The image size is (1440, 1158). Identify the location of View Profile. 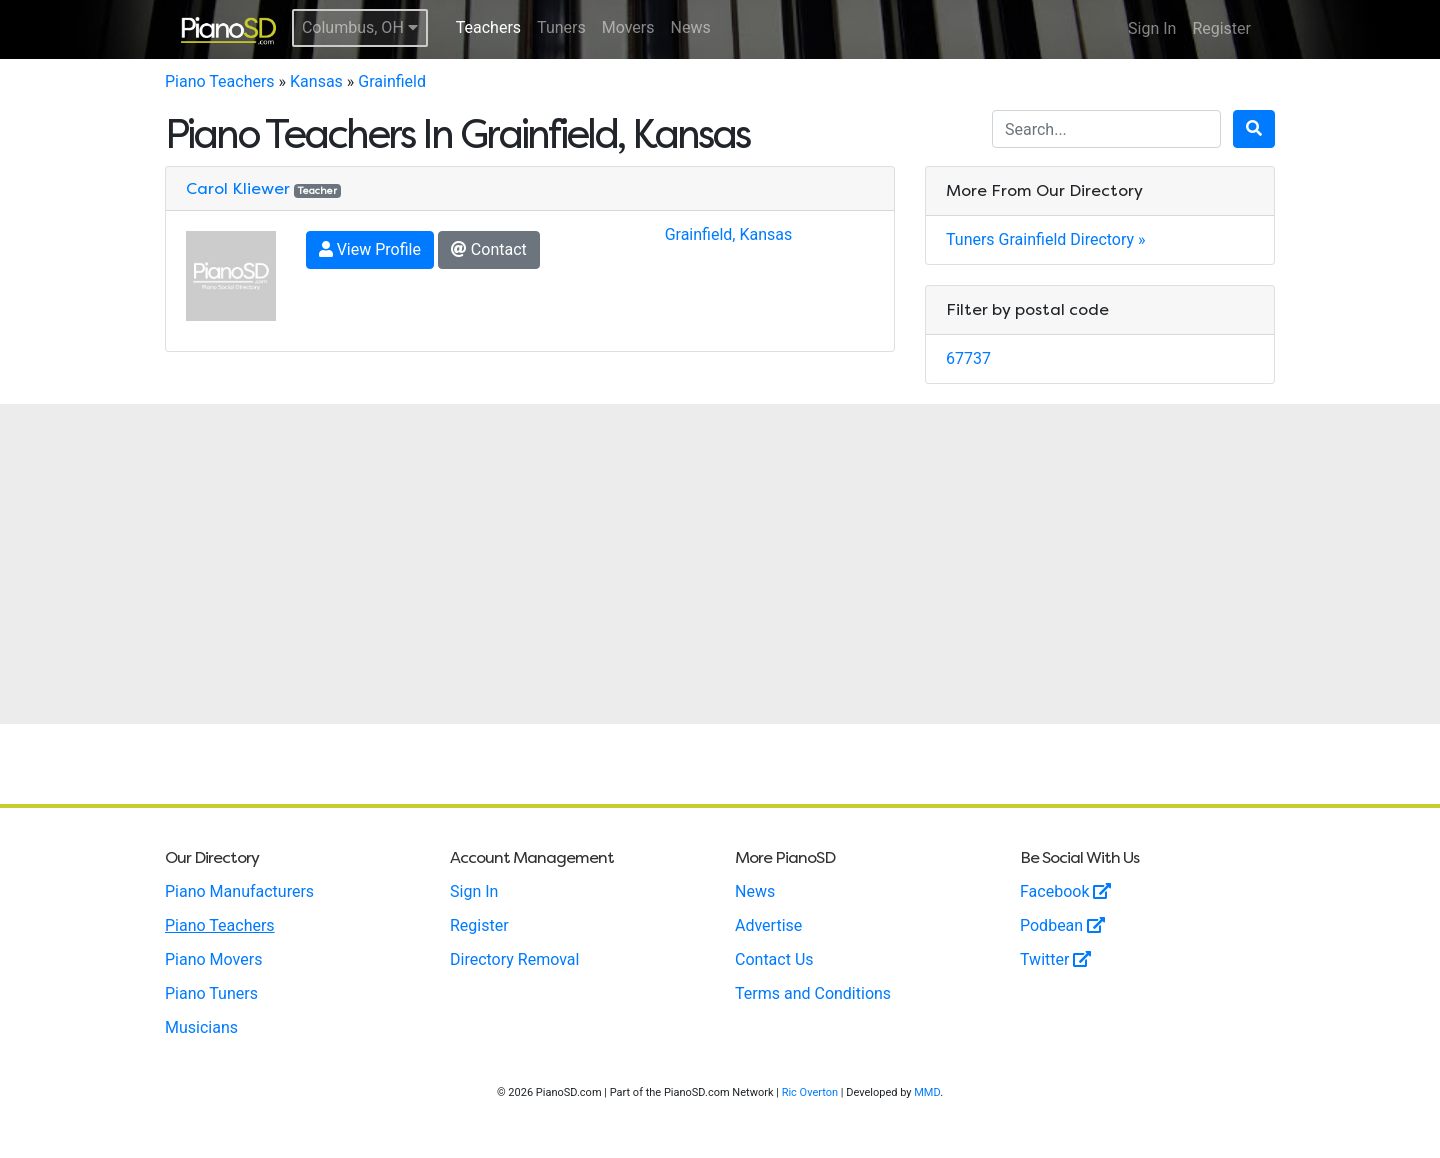
(370, 249).